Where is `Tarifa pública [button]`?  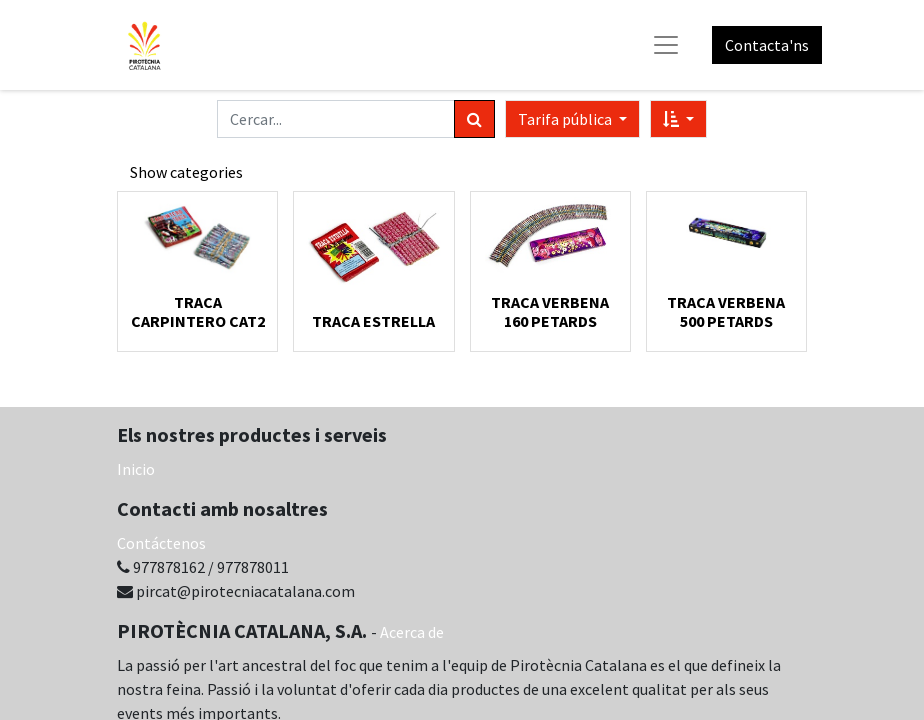
Tarifa pública [button] is located at coordinates (566, 119).